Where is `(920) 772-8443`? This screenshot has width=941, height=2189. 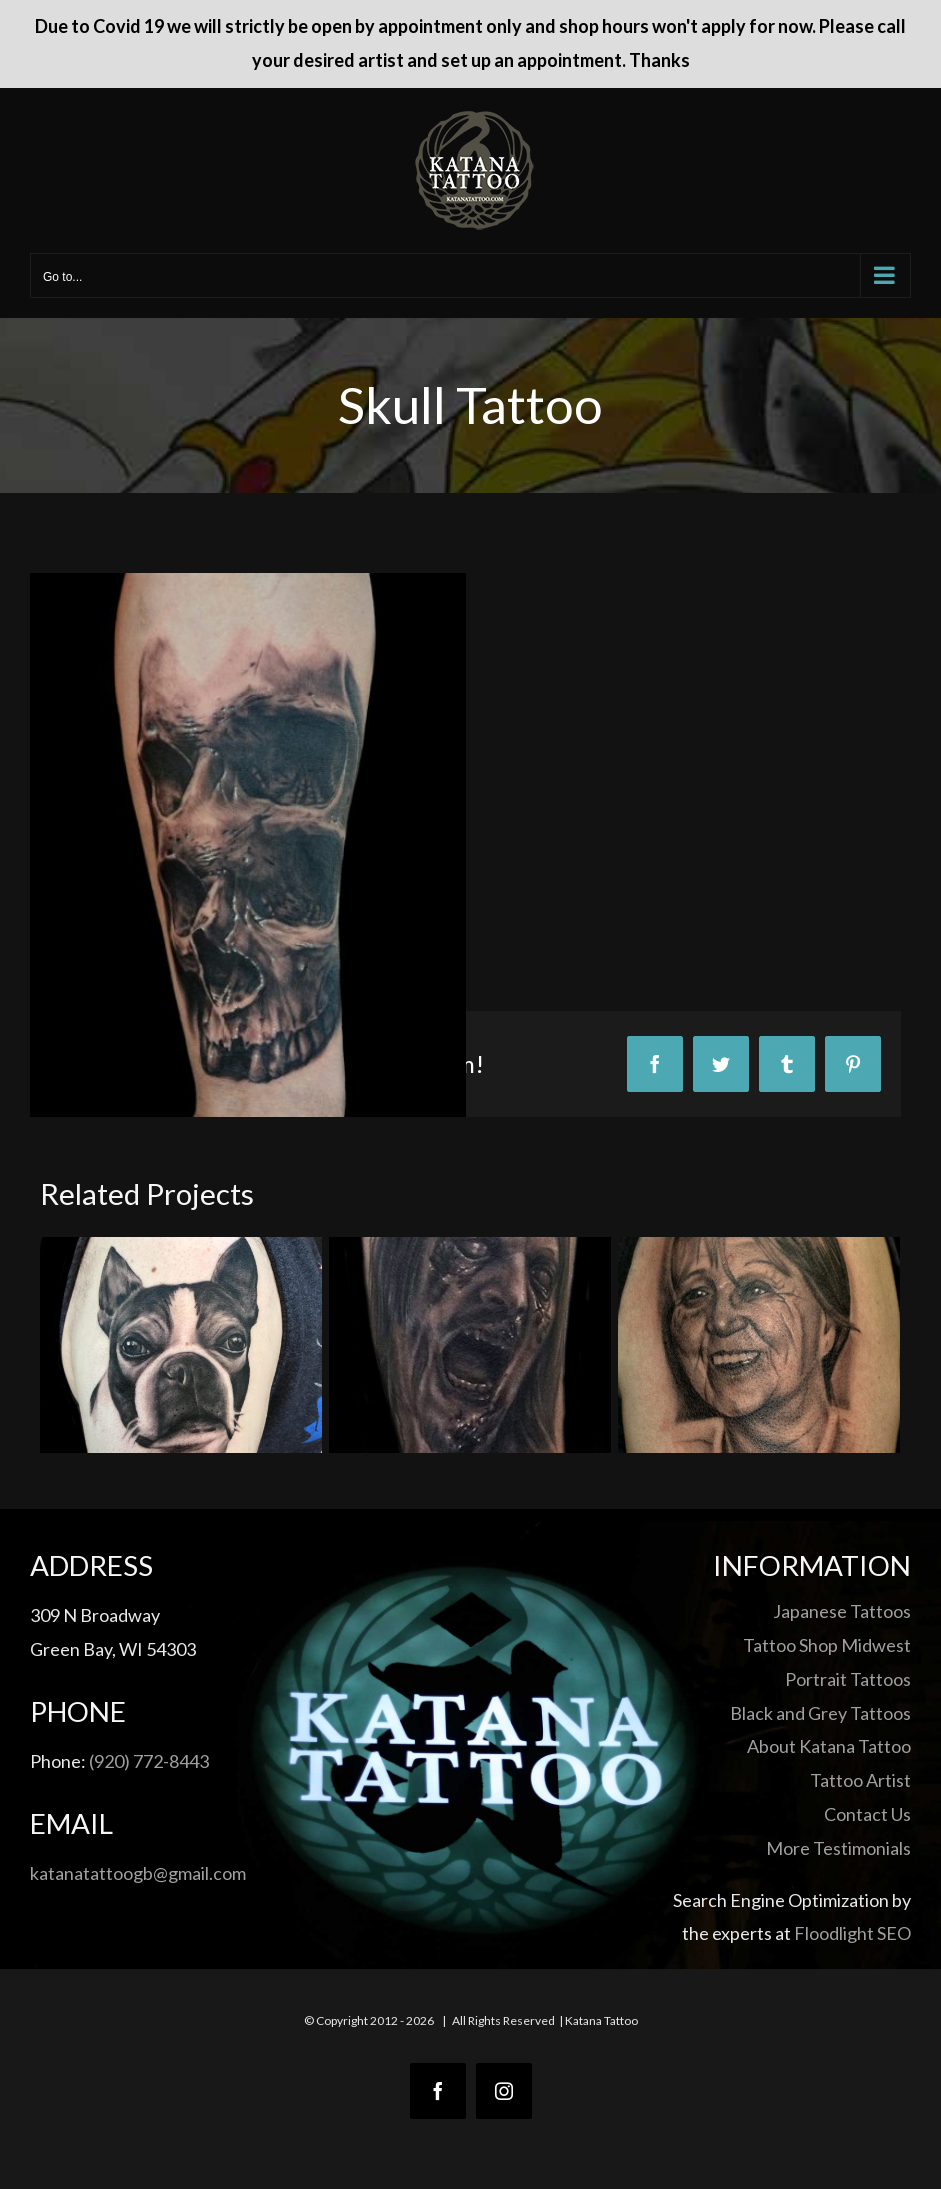 (920) 772-8443 is located at coordinates (149, 1761).